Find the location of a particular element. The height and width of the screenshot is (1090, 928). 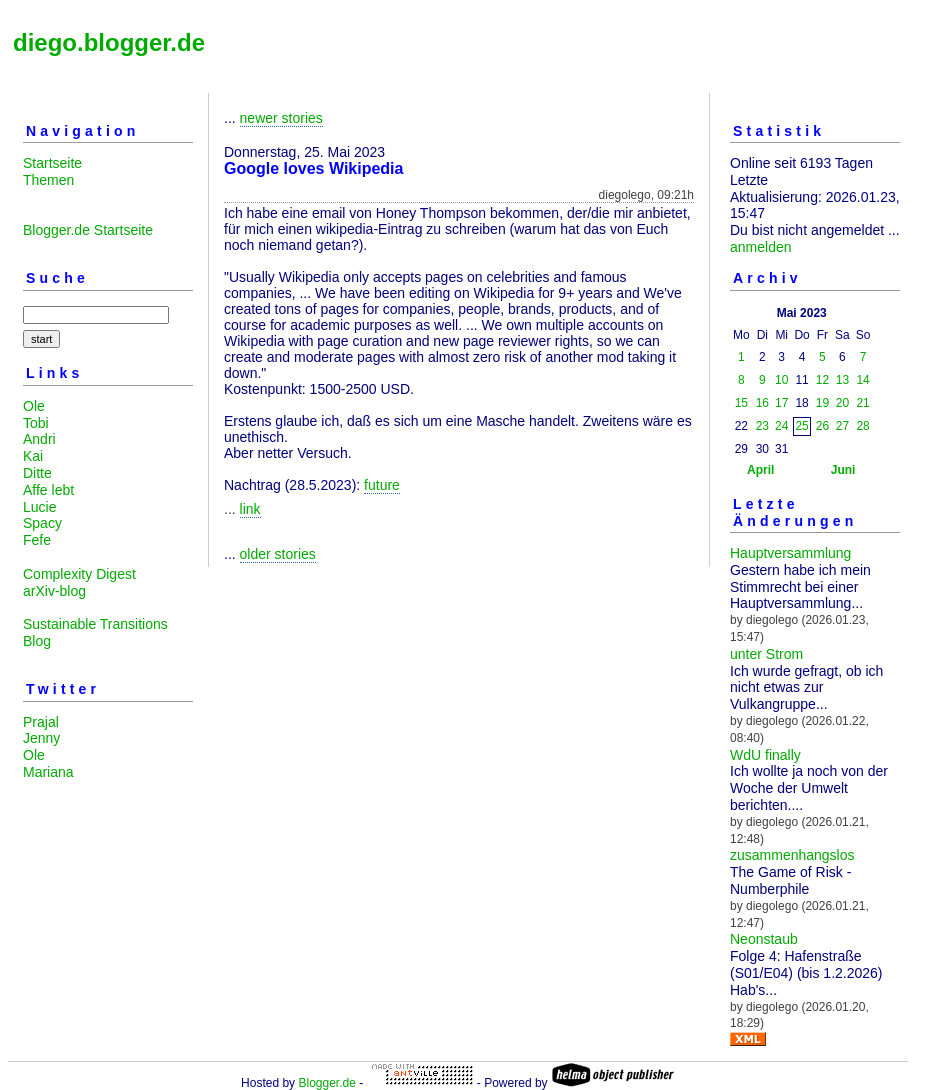

Ole is located at coordinates (34, 406).